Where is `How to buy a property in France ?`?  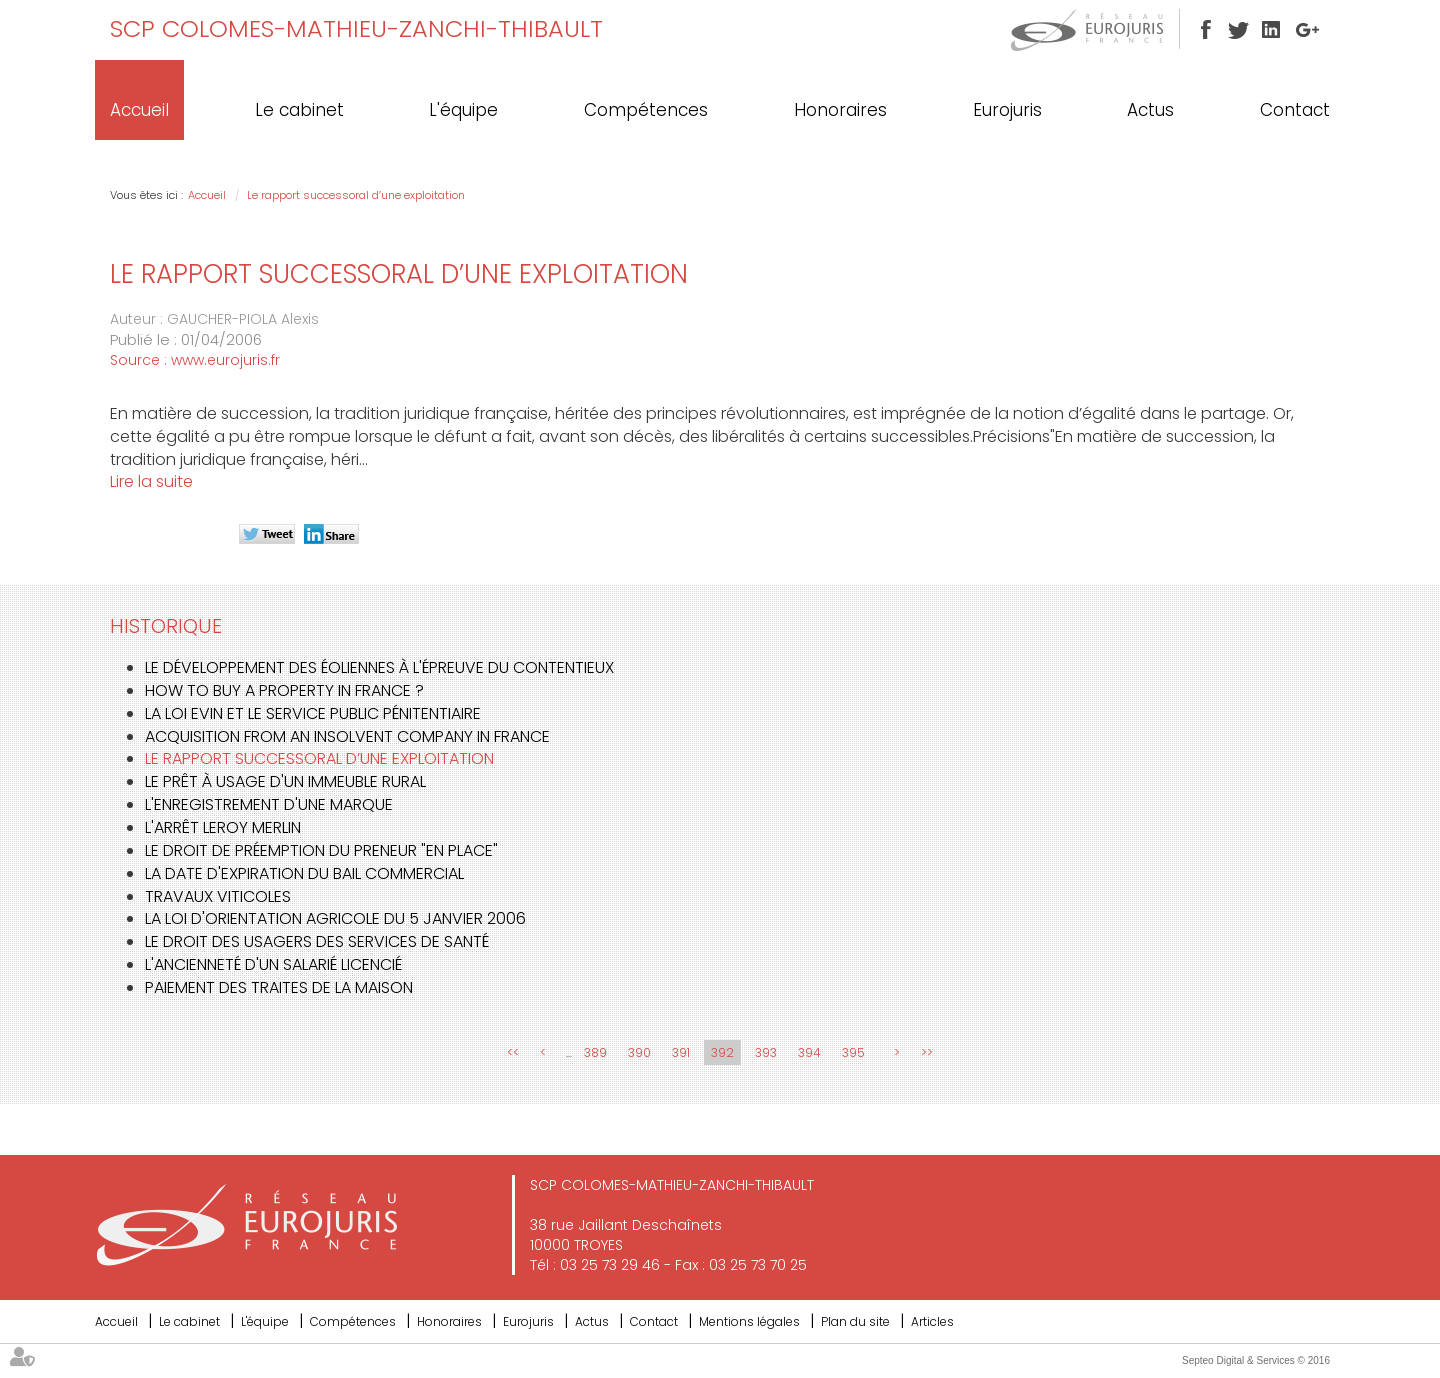
How to buy a property in France ? is located at coordinates (284, 690).